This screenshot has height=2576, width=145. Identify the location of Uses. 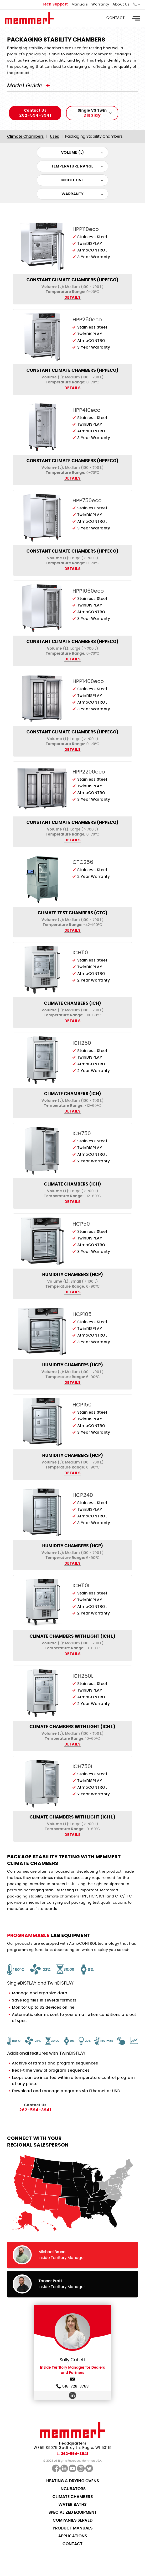
(54, 155).